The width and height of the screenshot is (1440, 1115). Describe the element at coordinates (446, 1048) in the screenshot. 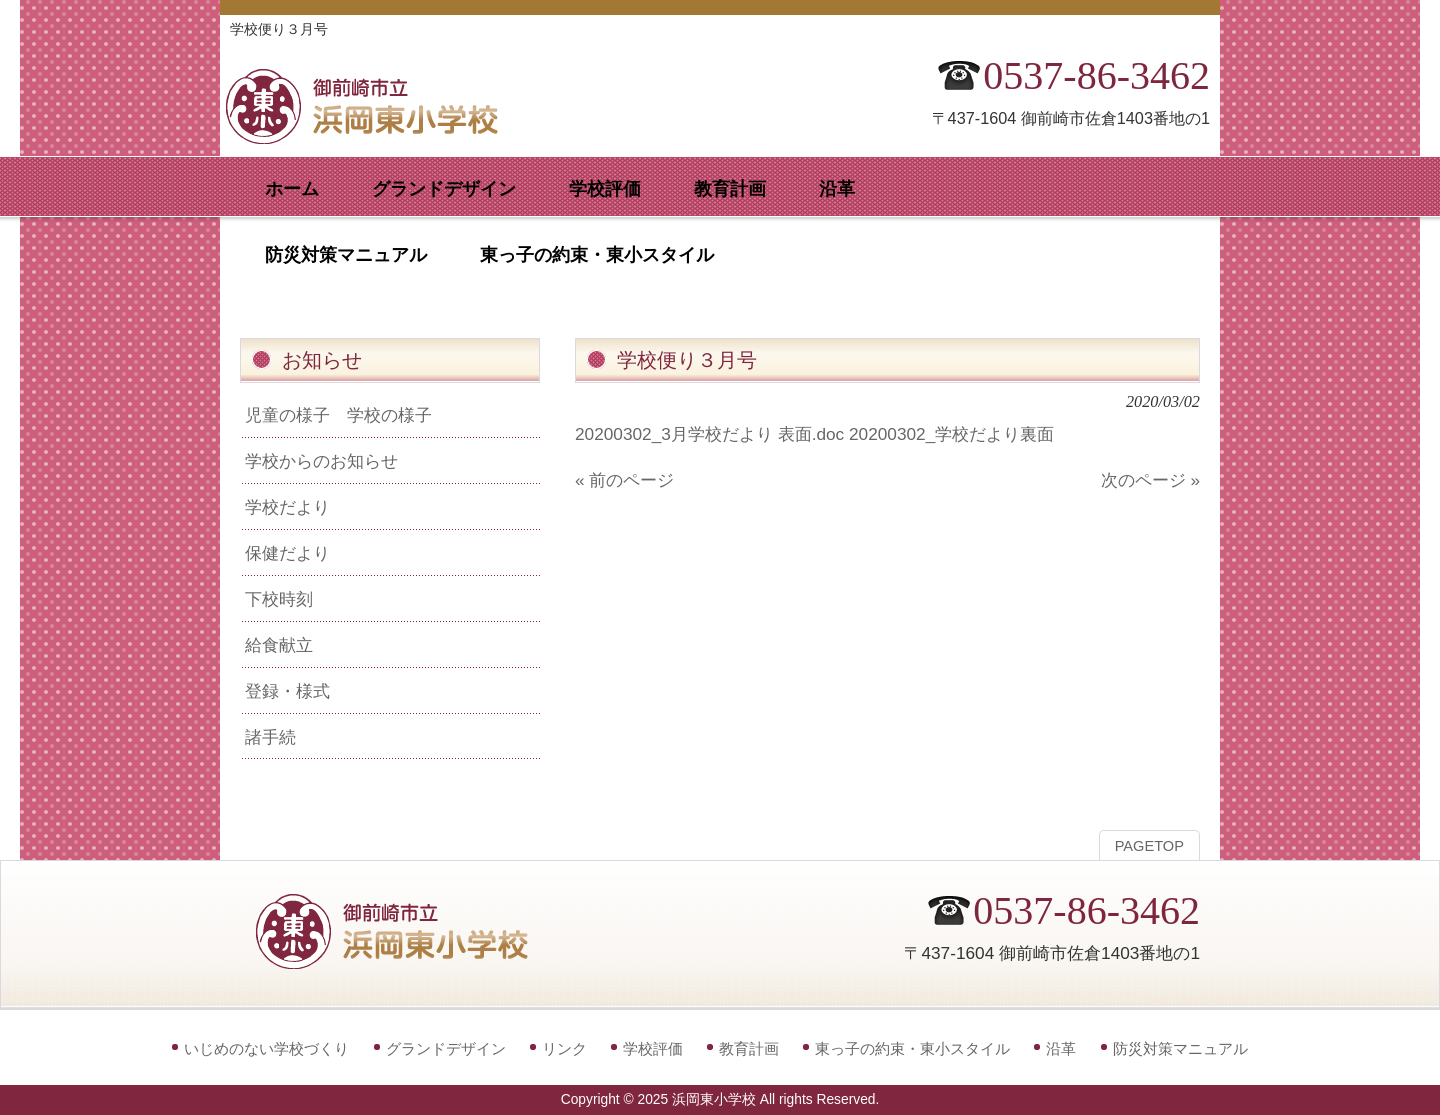

I see `グランドデザイン` at that location.